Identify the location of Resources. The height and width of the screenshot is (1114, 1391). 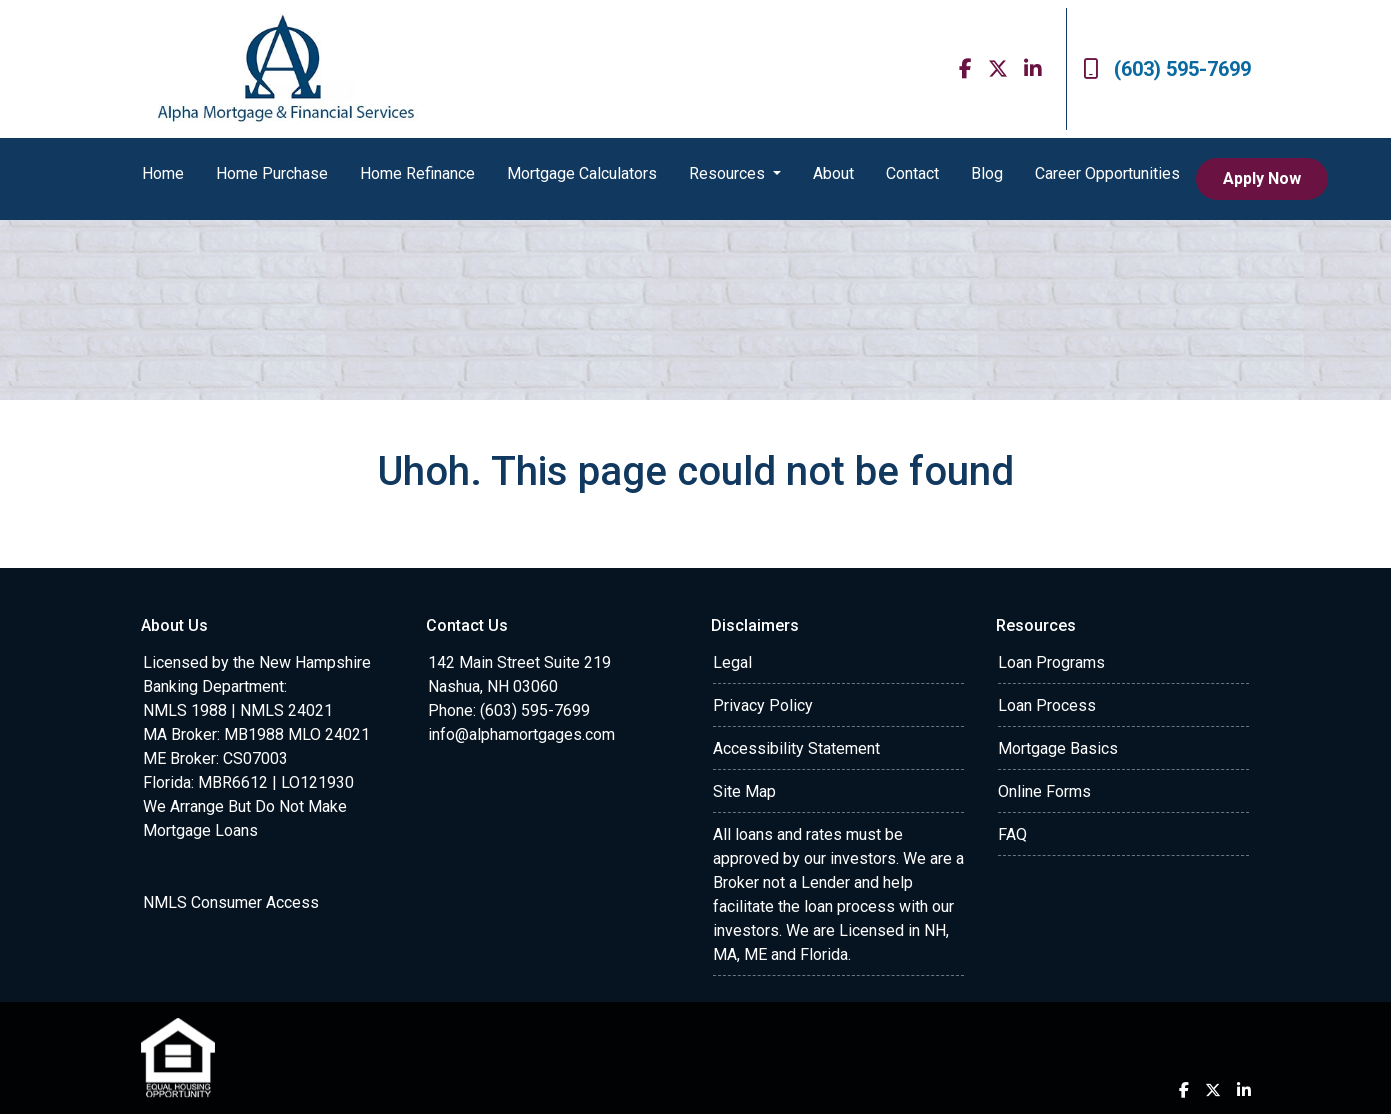
(729, 173).